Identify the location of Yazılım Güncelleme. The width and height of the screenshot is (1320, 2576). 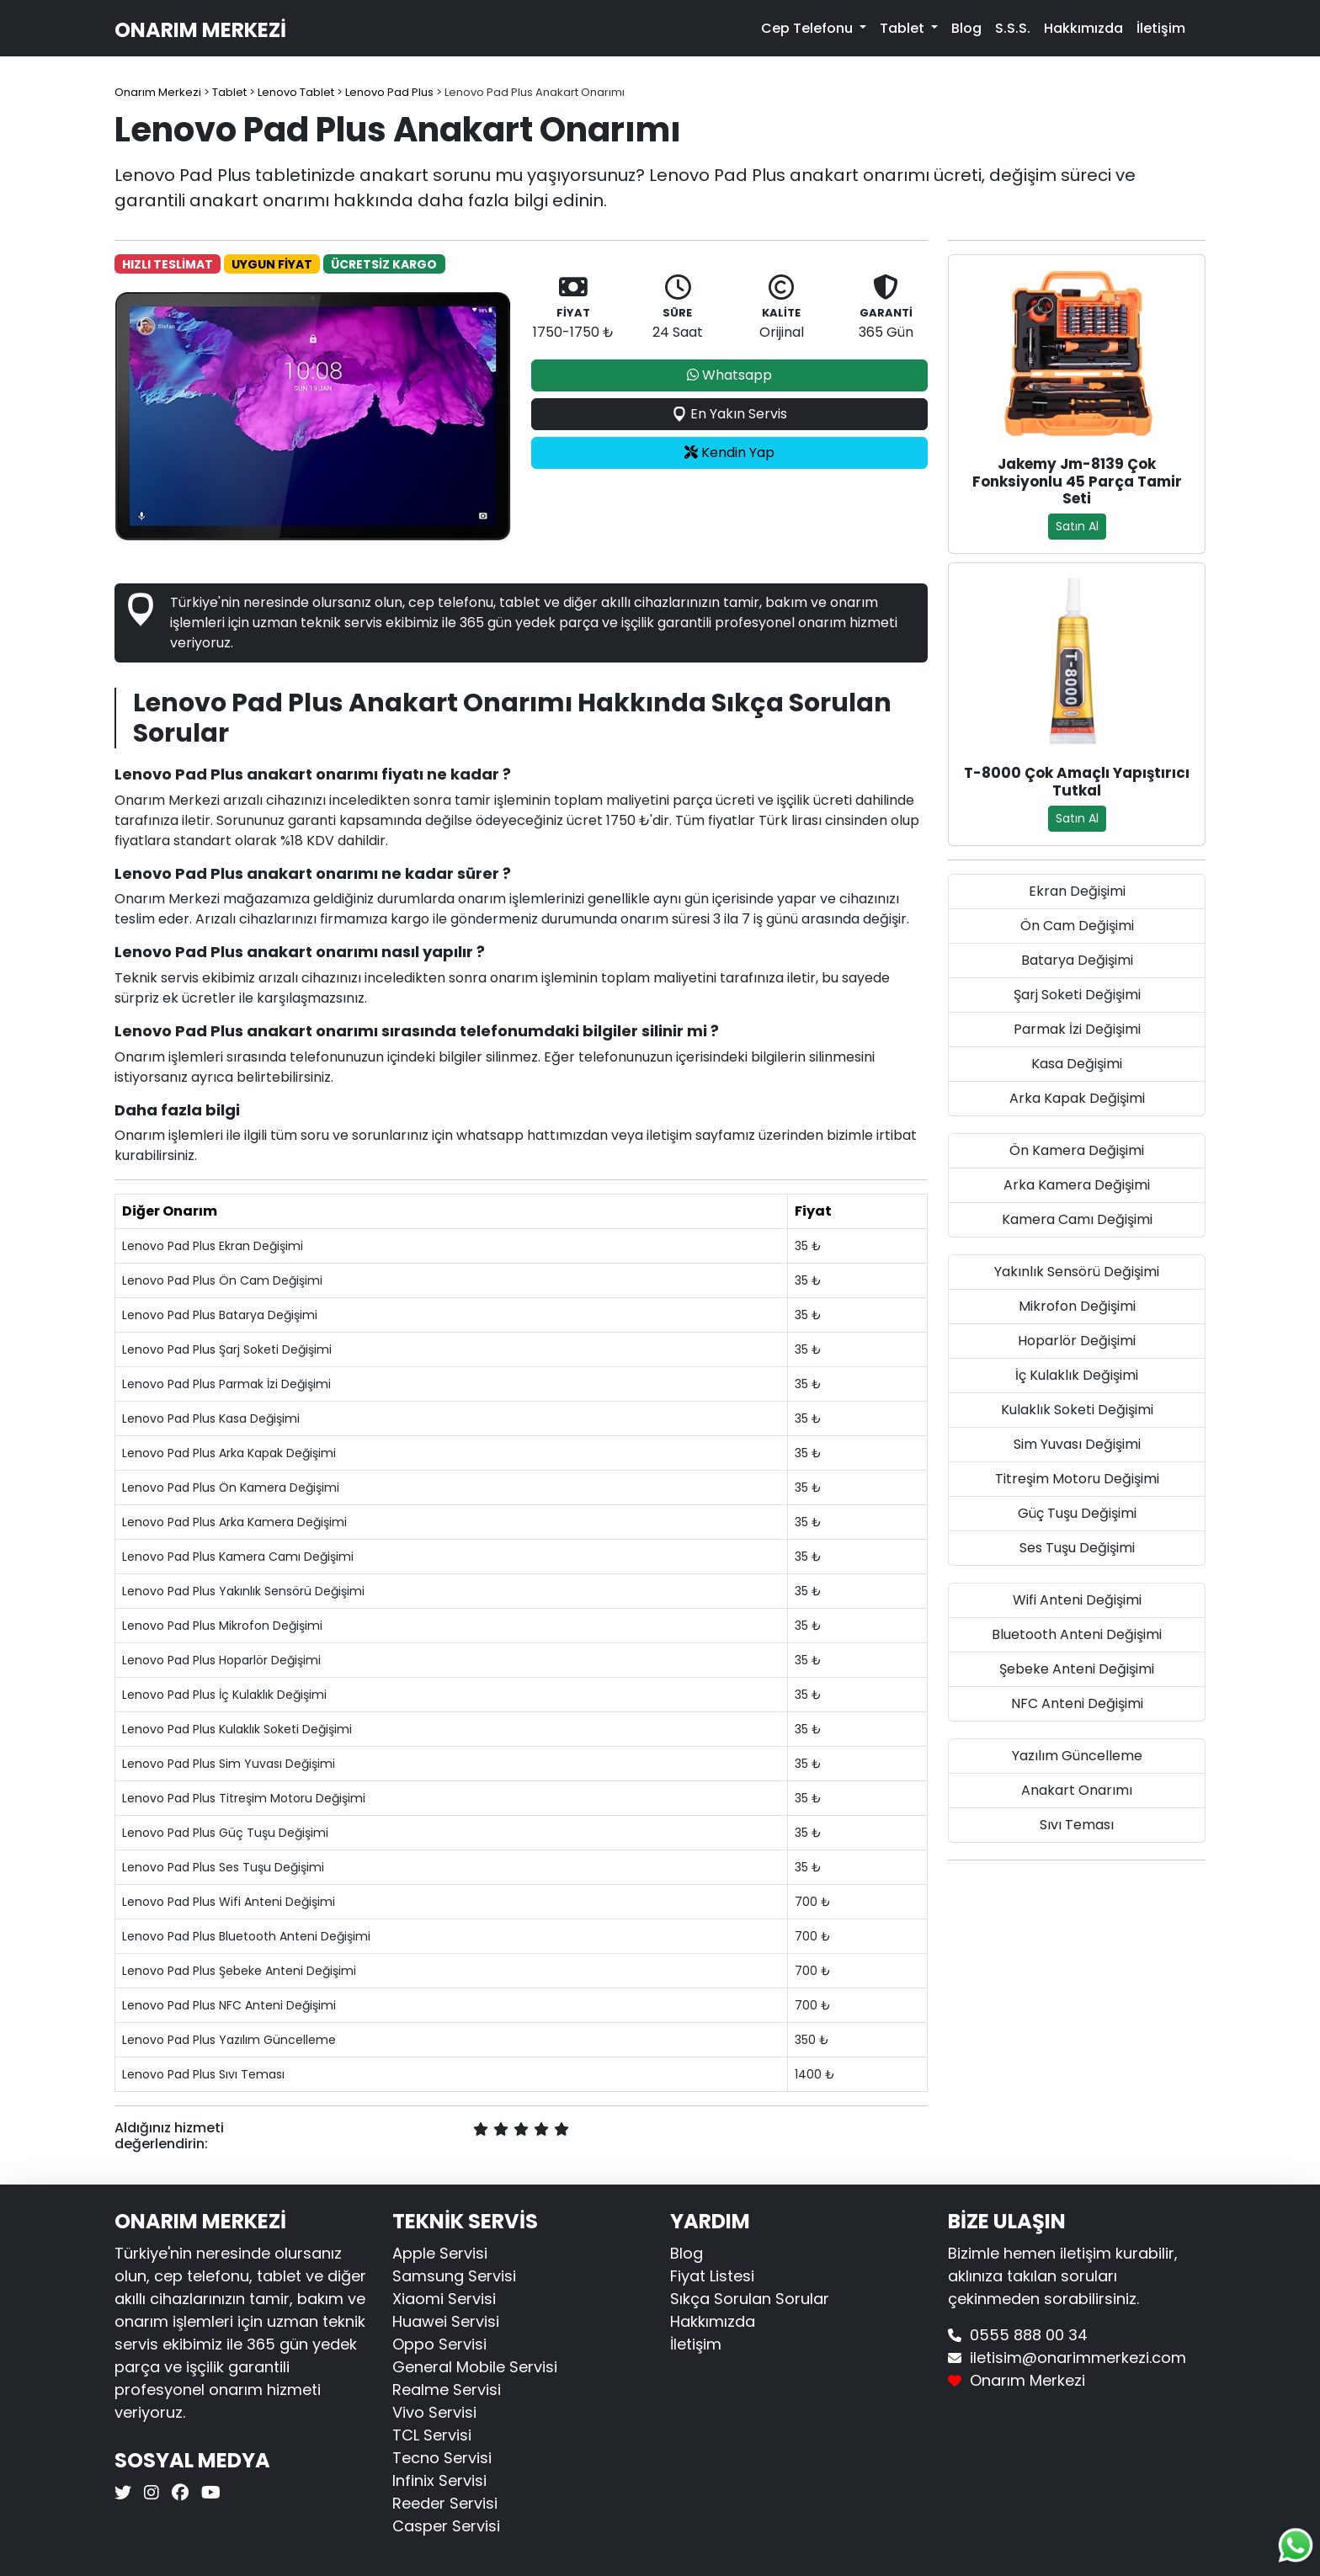
(1077, 1755).